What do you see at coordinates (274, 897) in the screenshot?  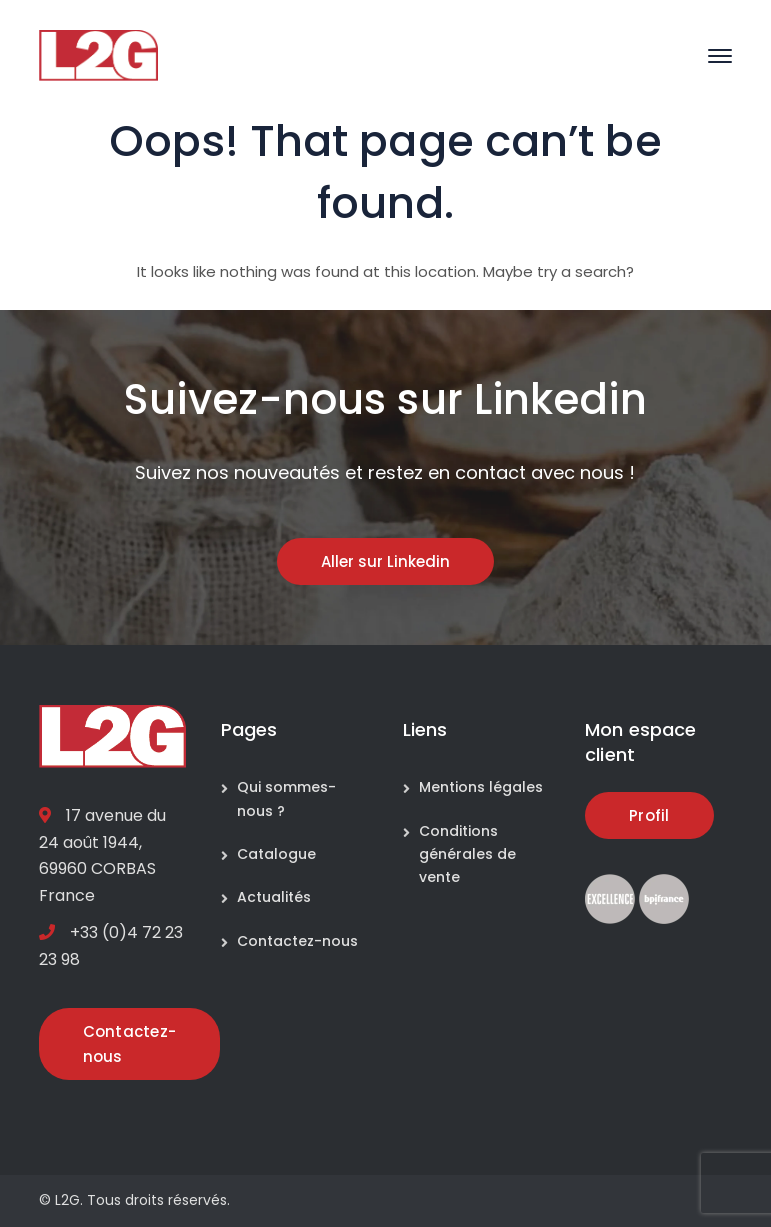 I see `Actualités` at bounding box center [274, 897].